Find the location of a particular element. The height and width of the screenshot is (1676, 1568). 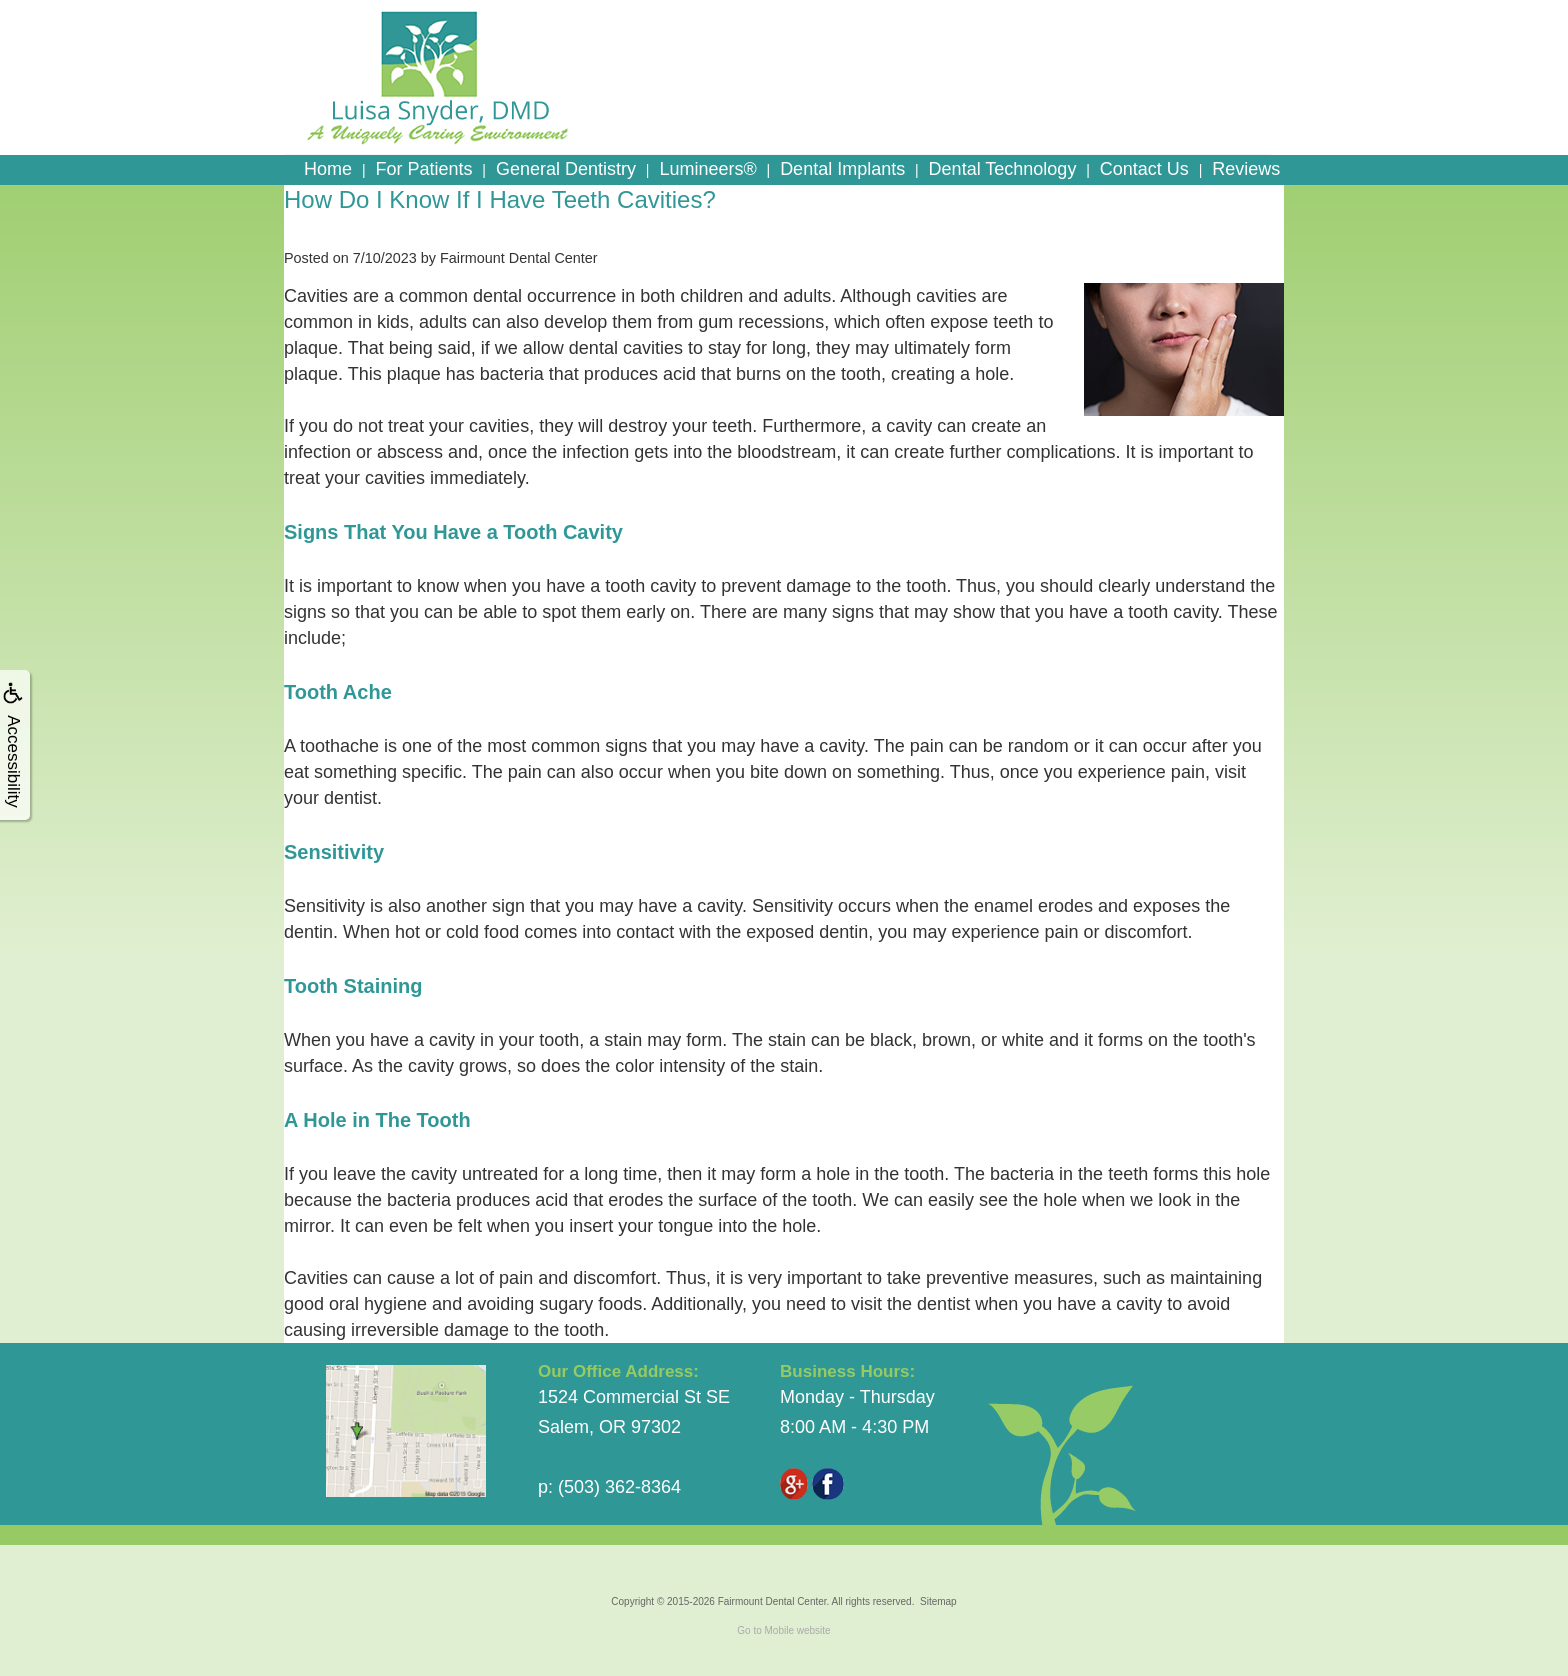

Reviews is located at coordinates (1246, 169).